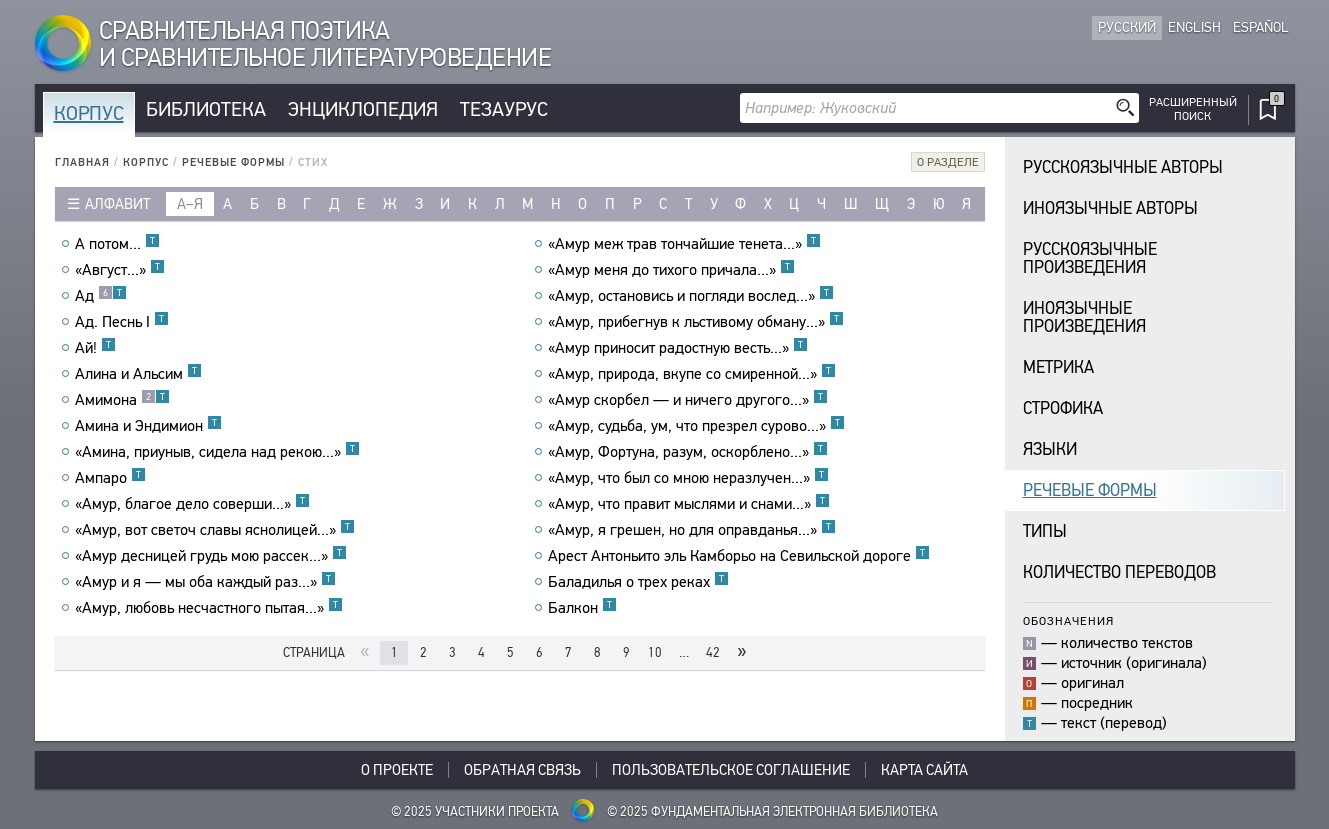 The height and width of the screenshot is (829, 1329). I want to click on Языки, so click(1050, 449).